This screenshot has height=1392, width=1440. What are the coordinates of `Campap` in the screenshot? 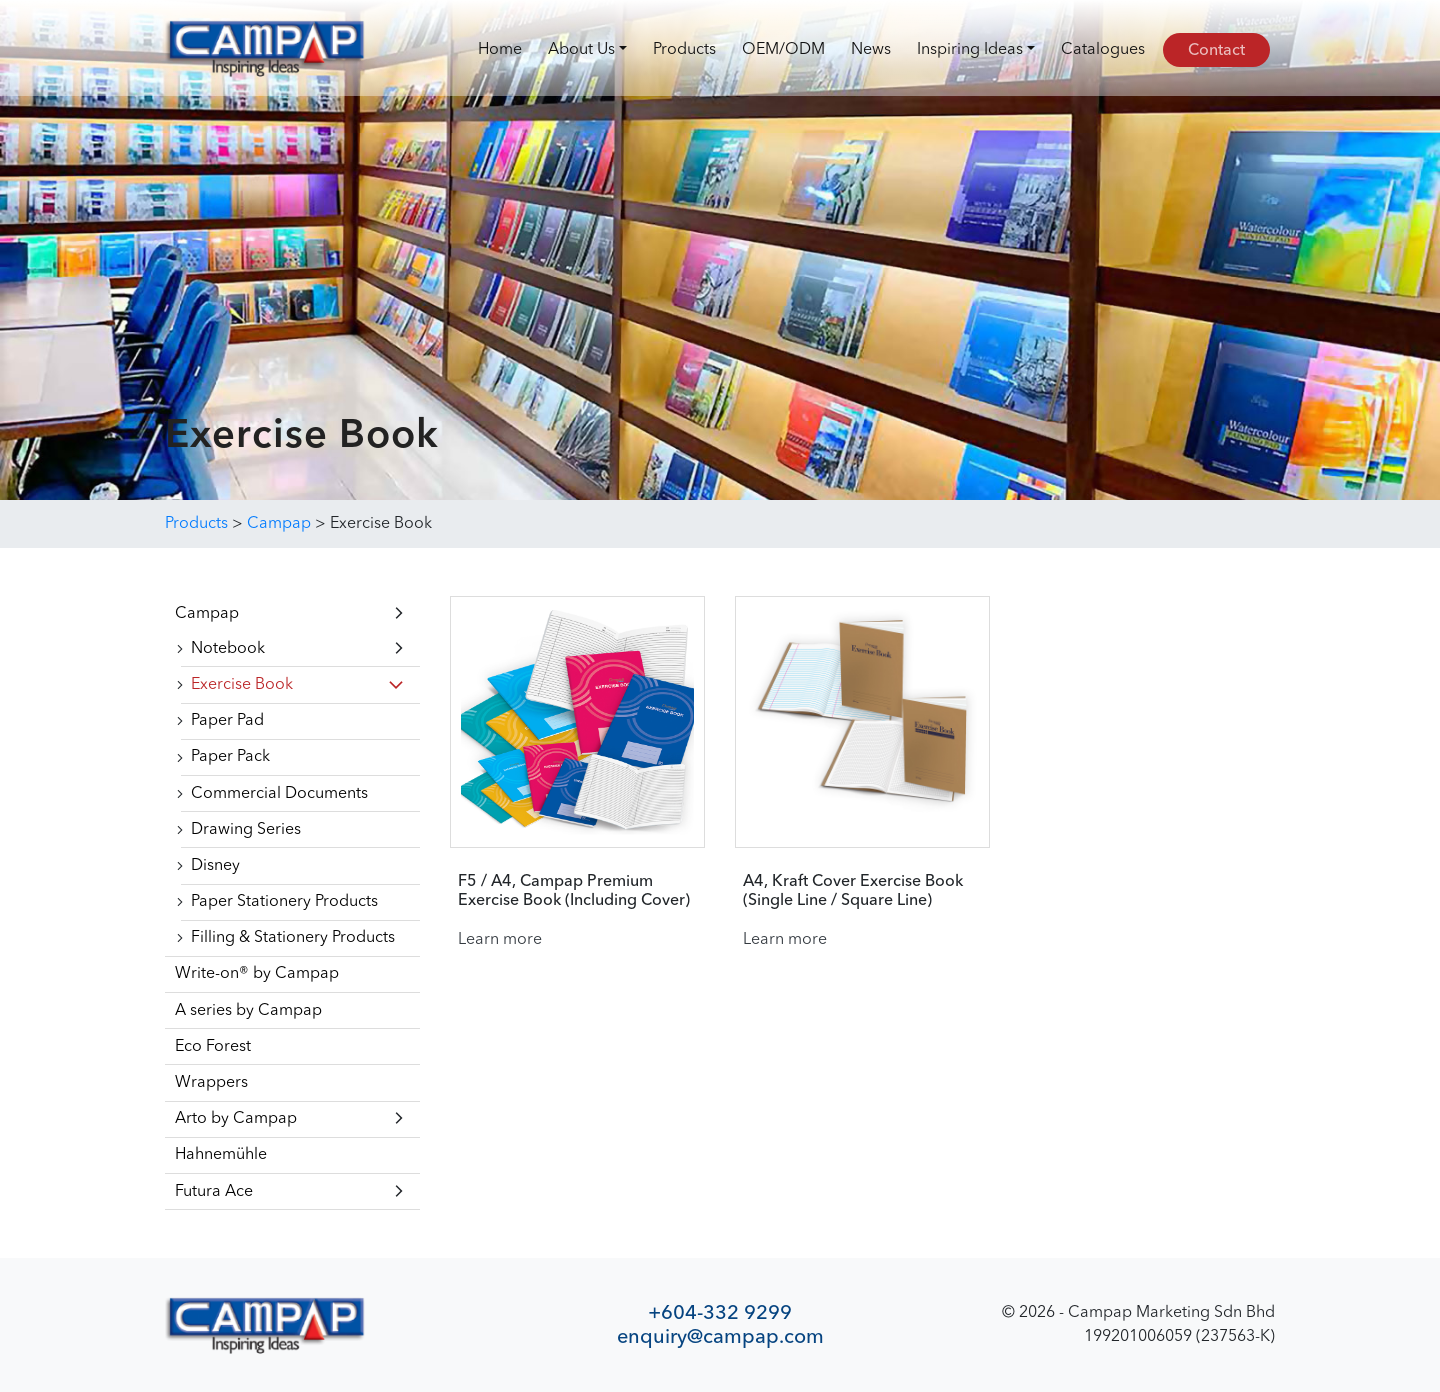 It's located at (207, 614).